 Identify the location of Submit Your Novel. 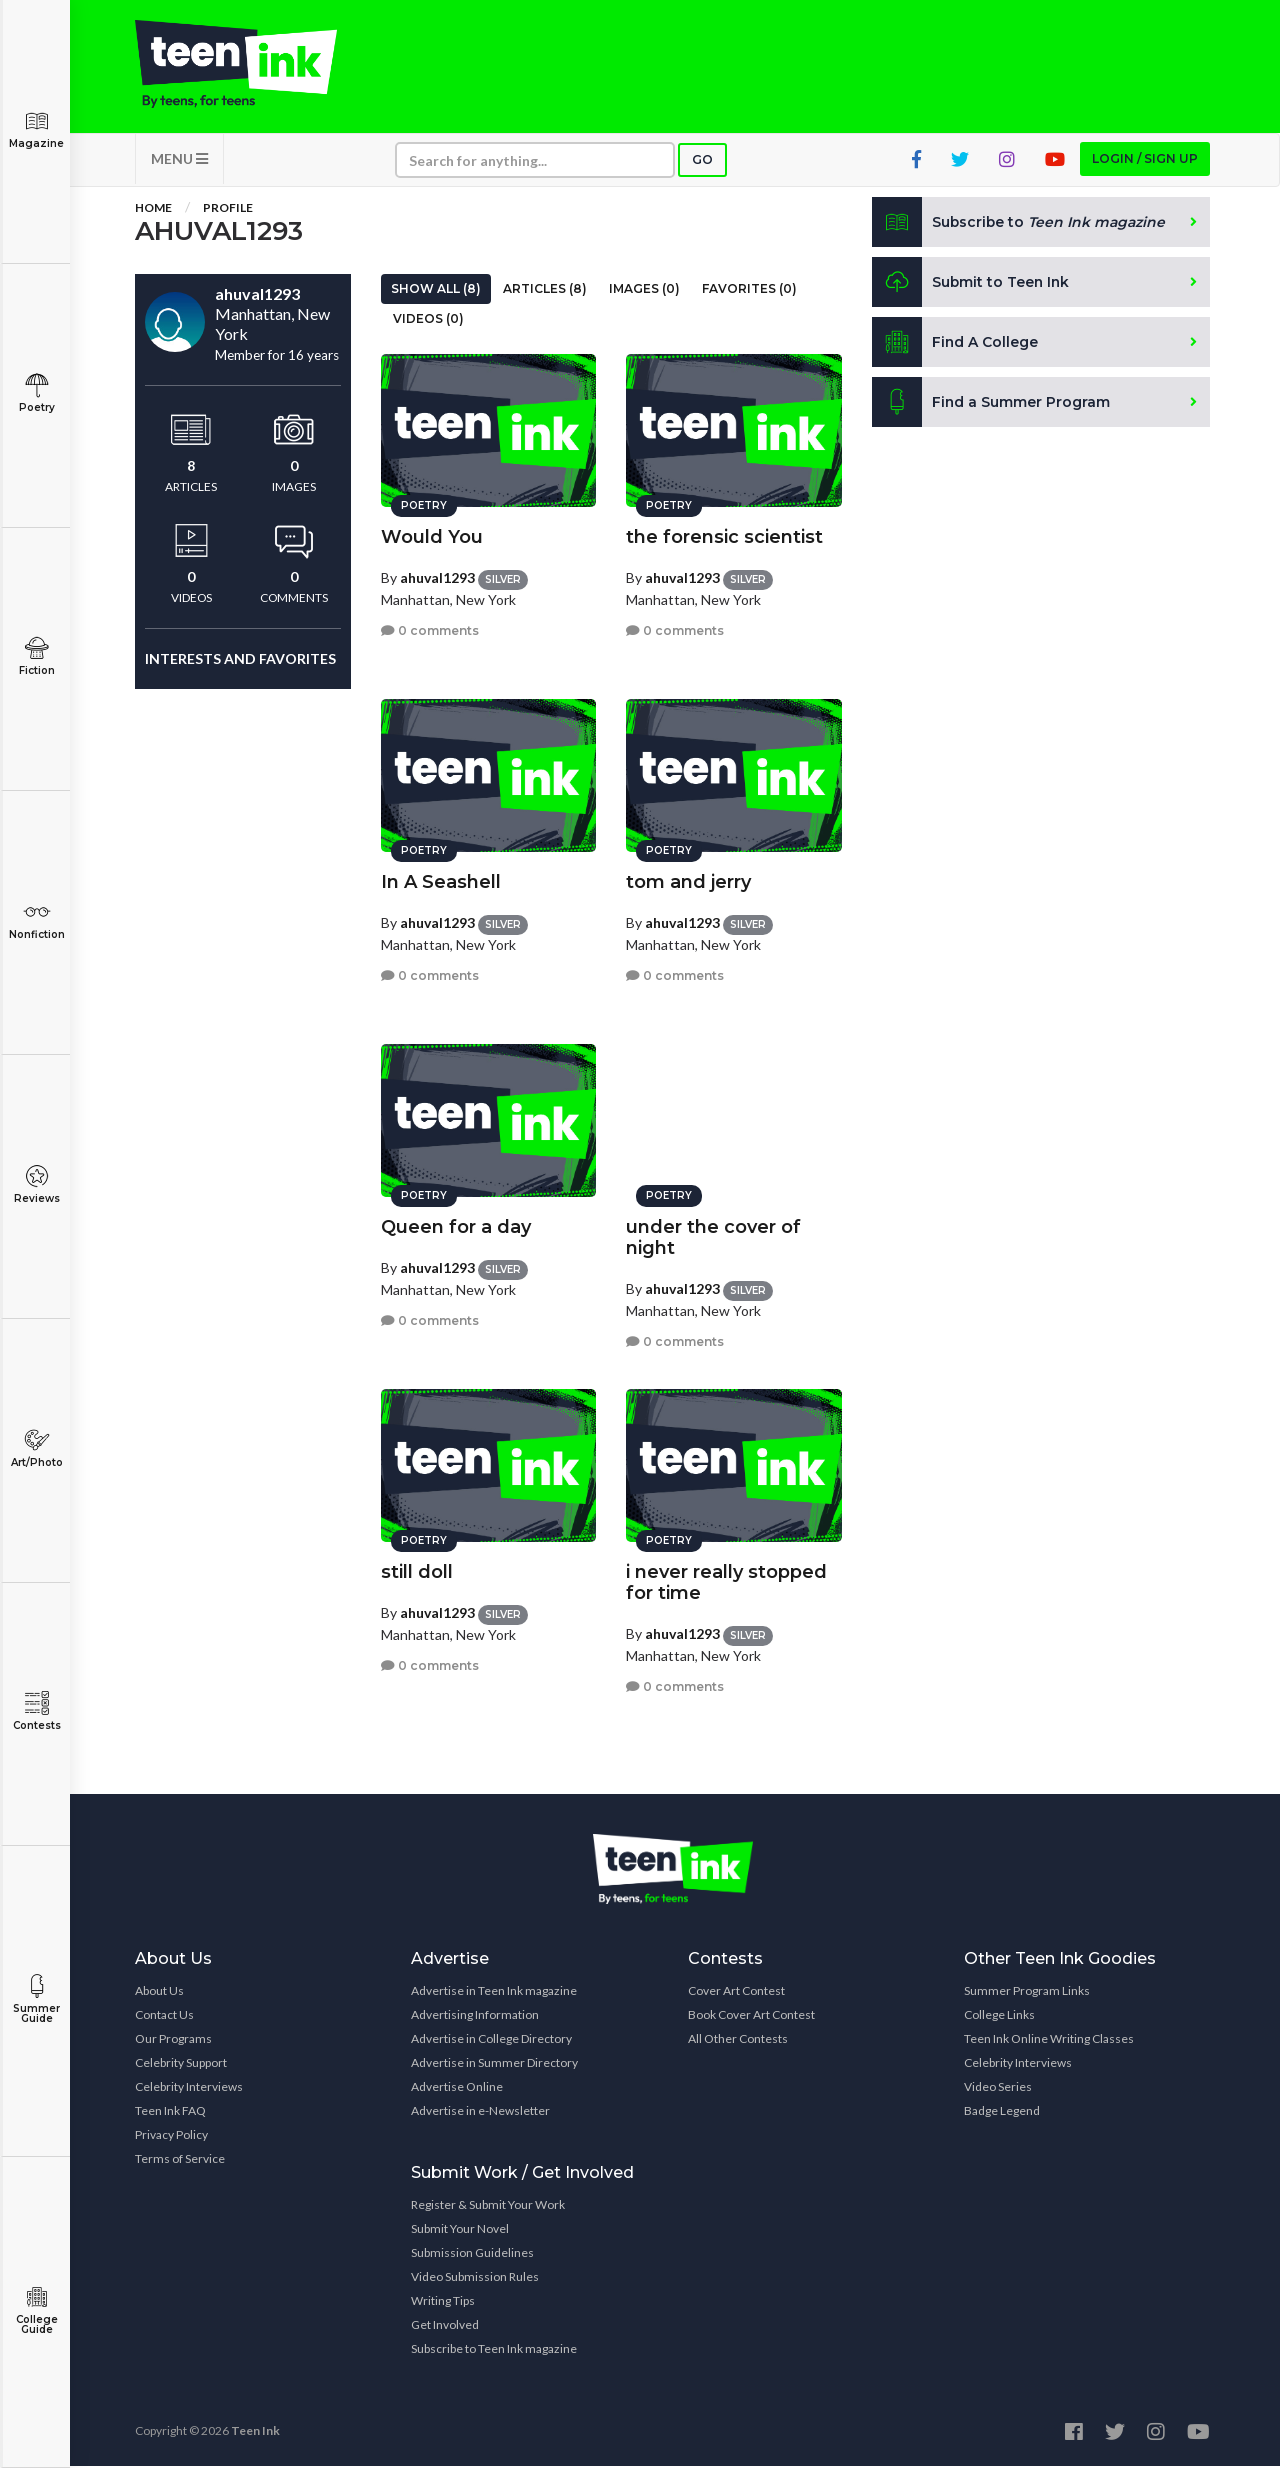
(460, 2230).